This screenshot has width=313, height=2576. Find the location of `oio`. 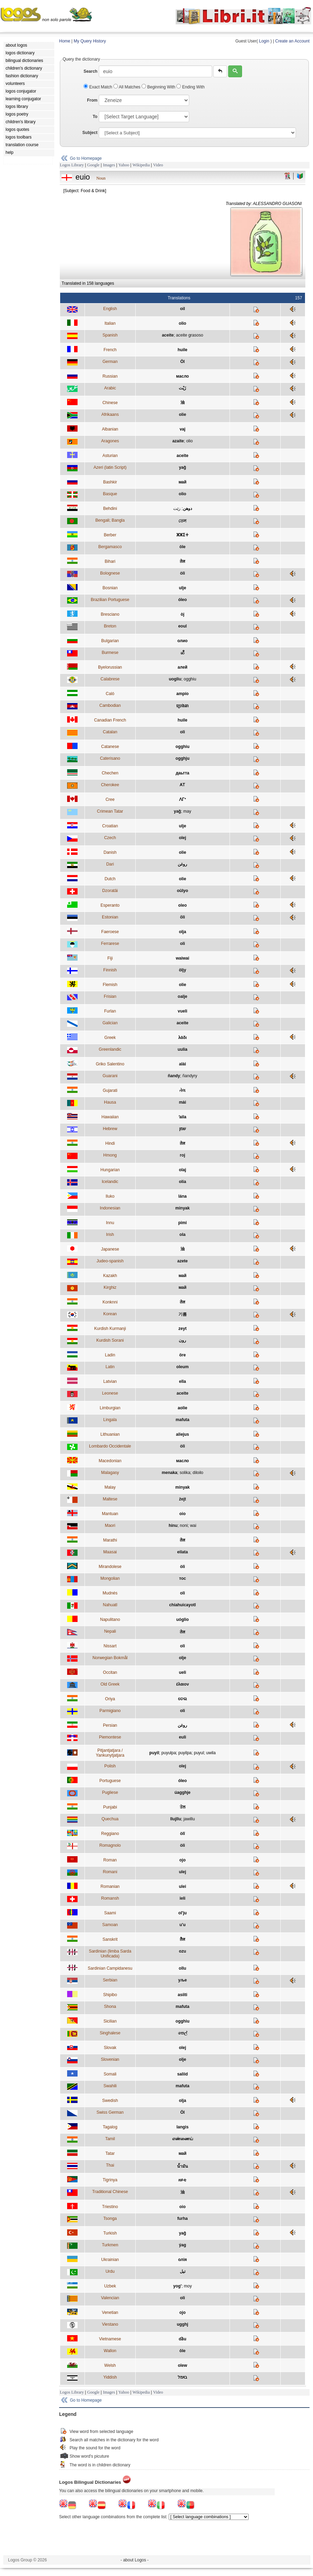

oio is located at coordinates (182, 1513).